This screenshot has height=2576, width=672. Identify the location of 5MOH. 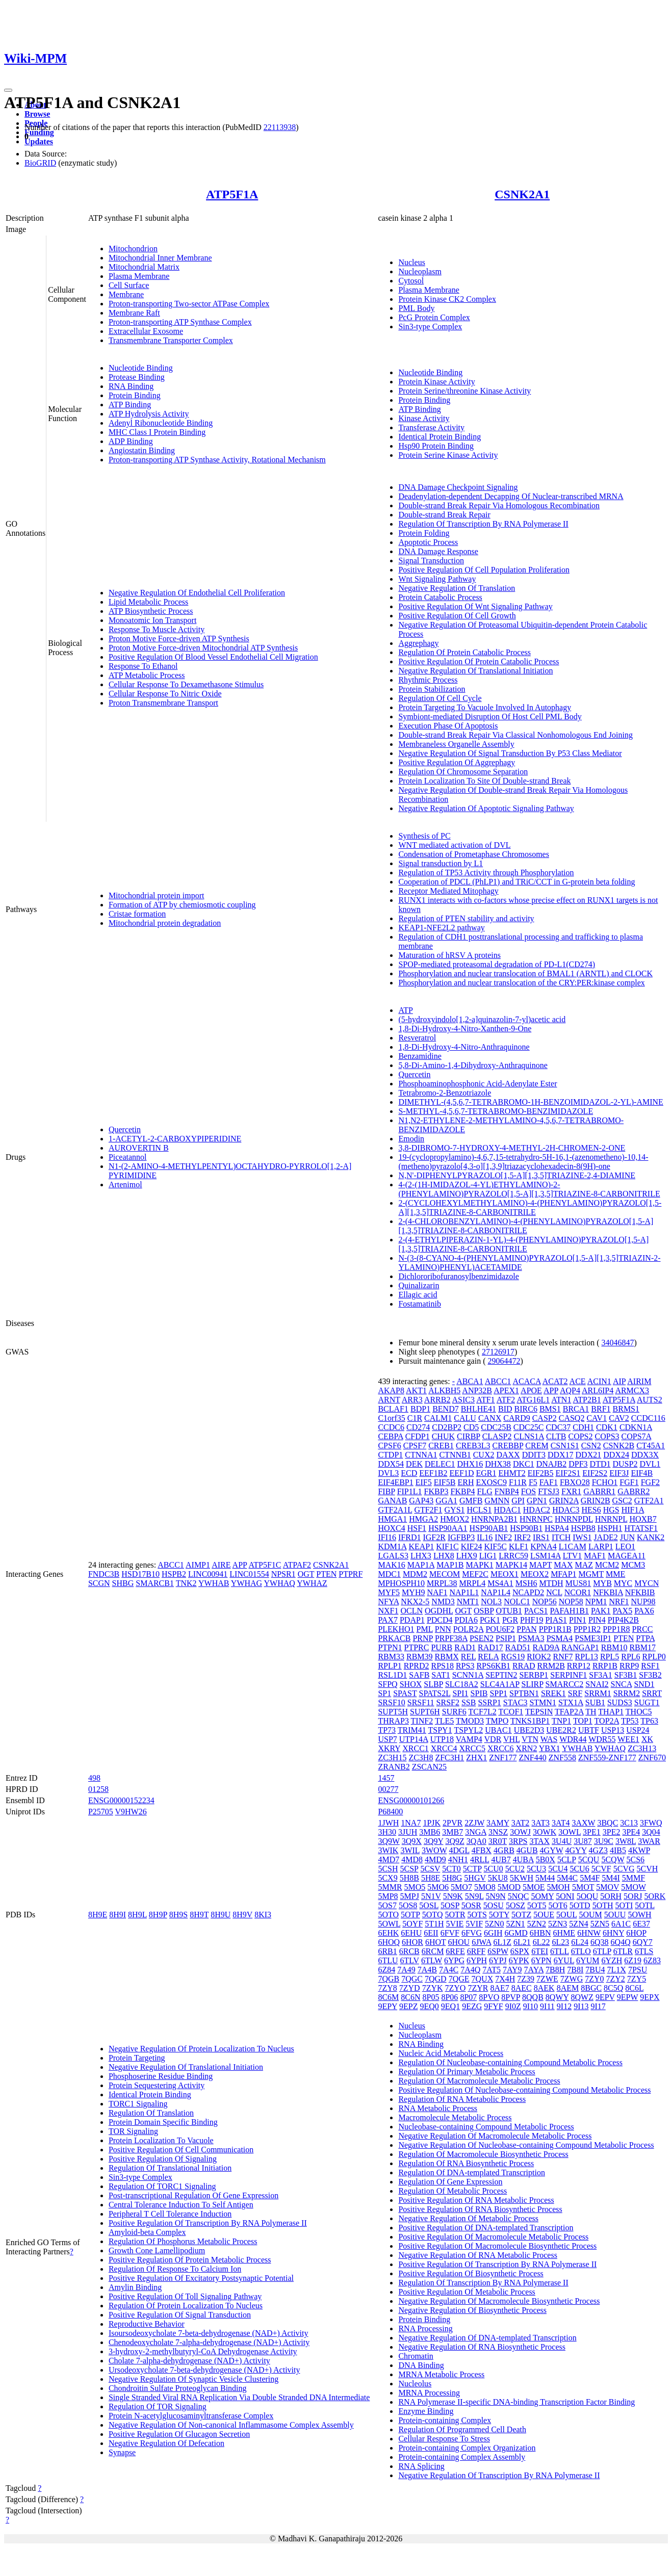
(558, 1887).